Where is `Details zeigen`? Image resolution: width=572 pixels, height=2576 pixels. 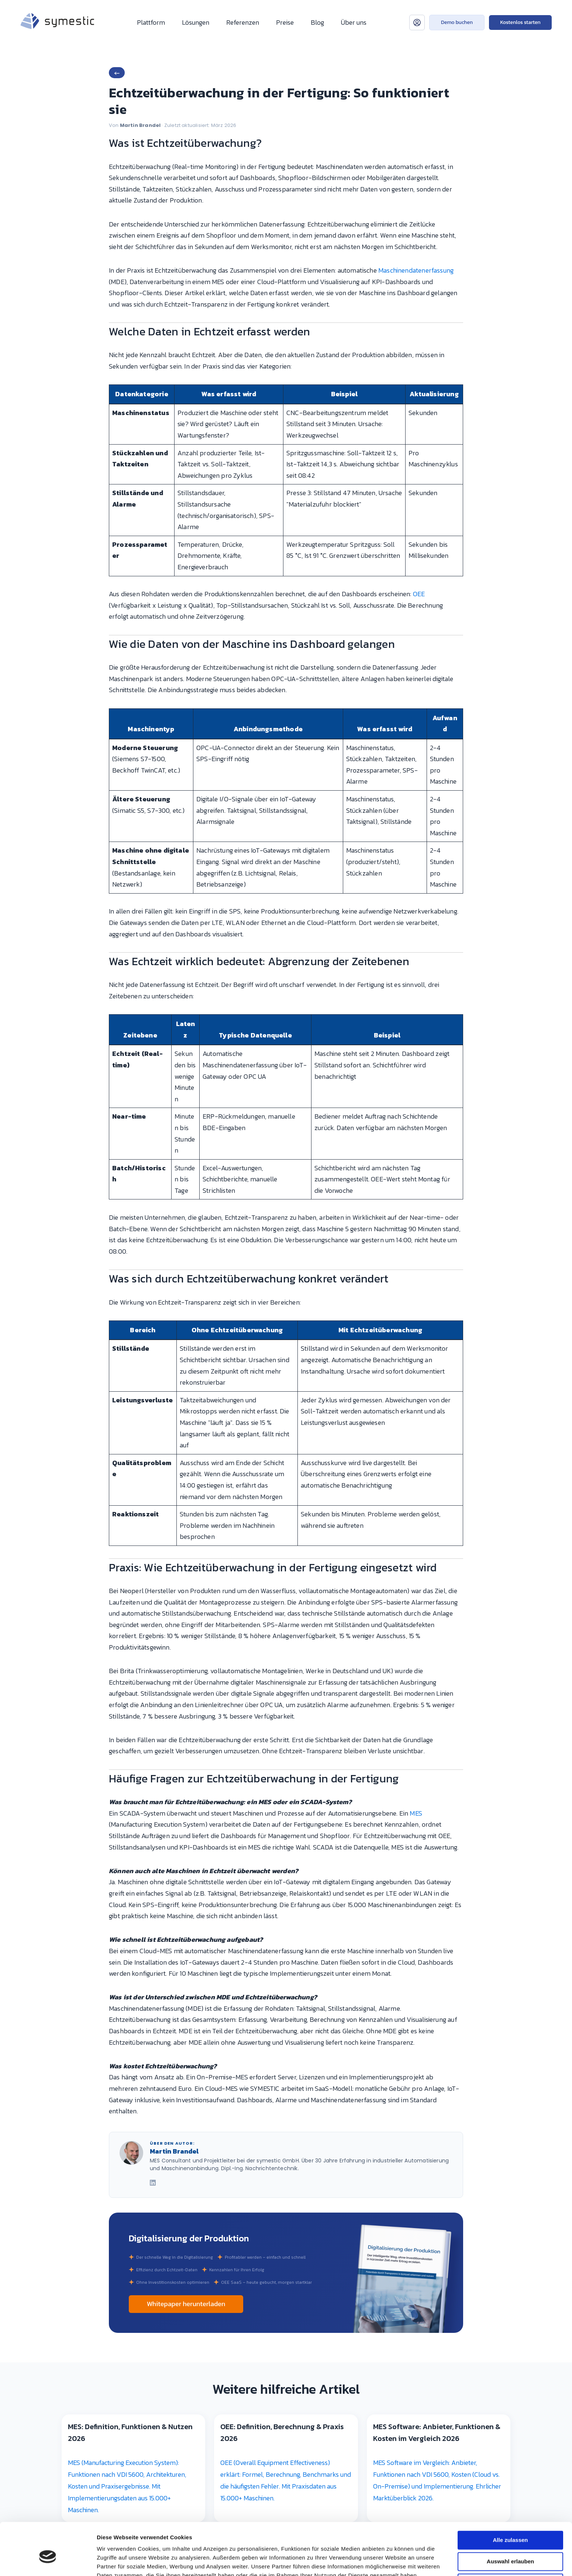 Details zeigen is located at coordinates (392, 1781).